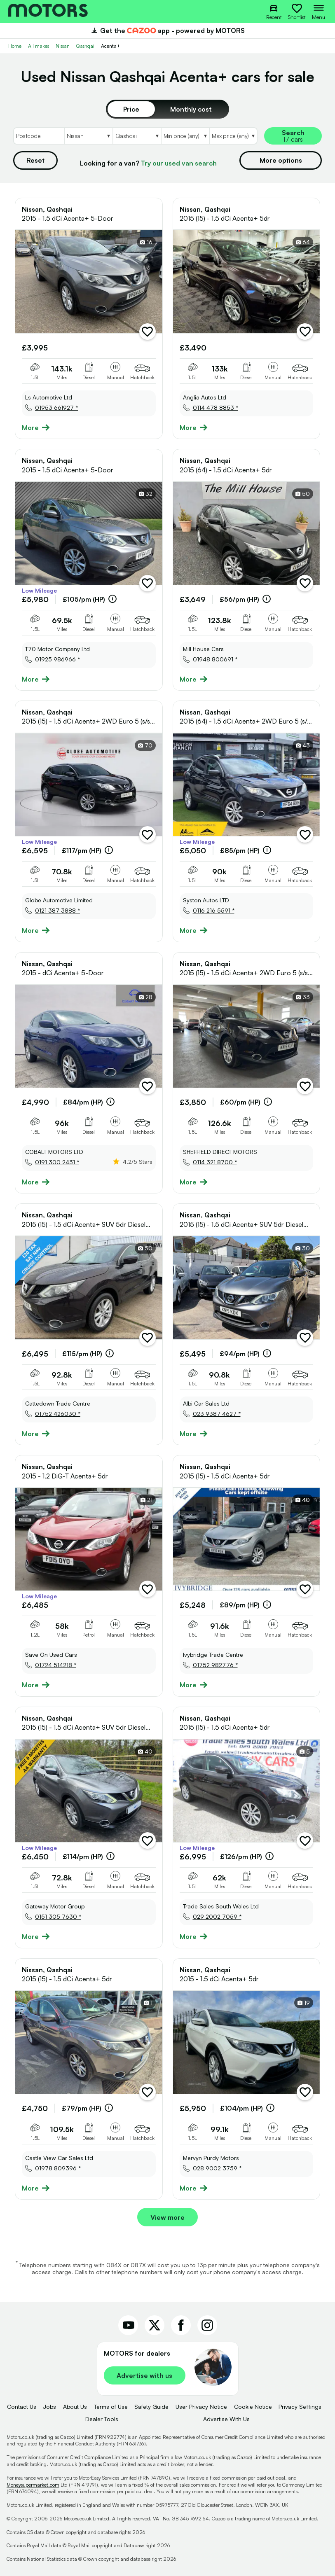  I want to click on Qashqai, so click(85, 46).